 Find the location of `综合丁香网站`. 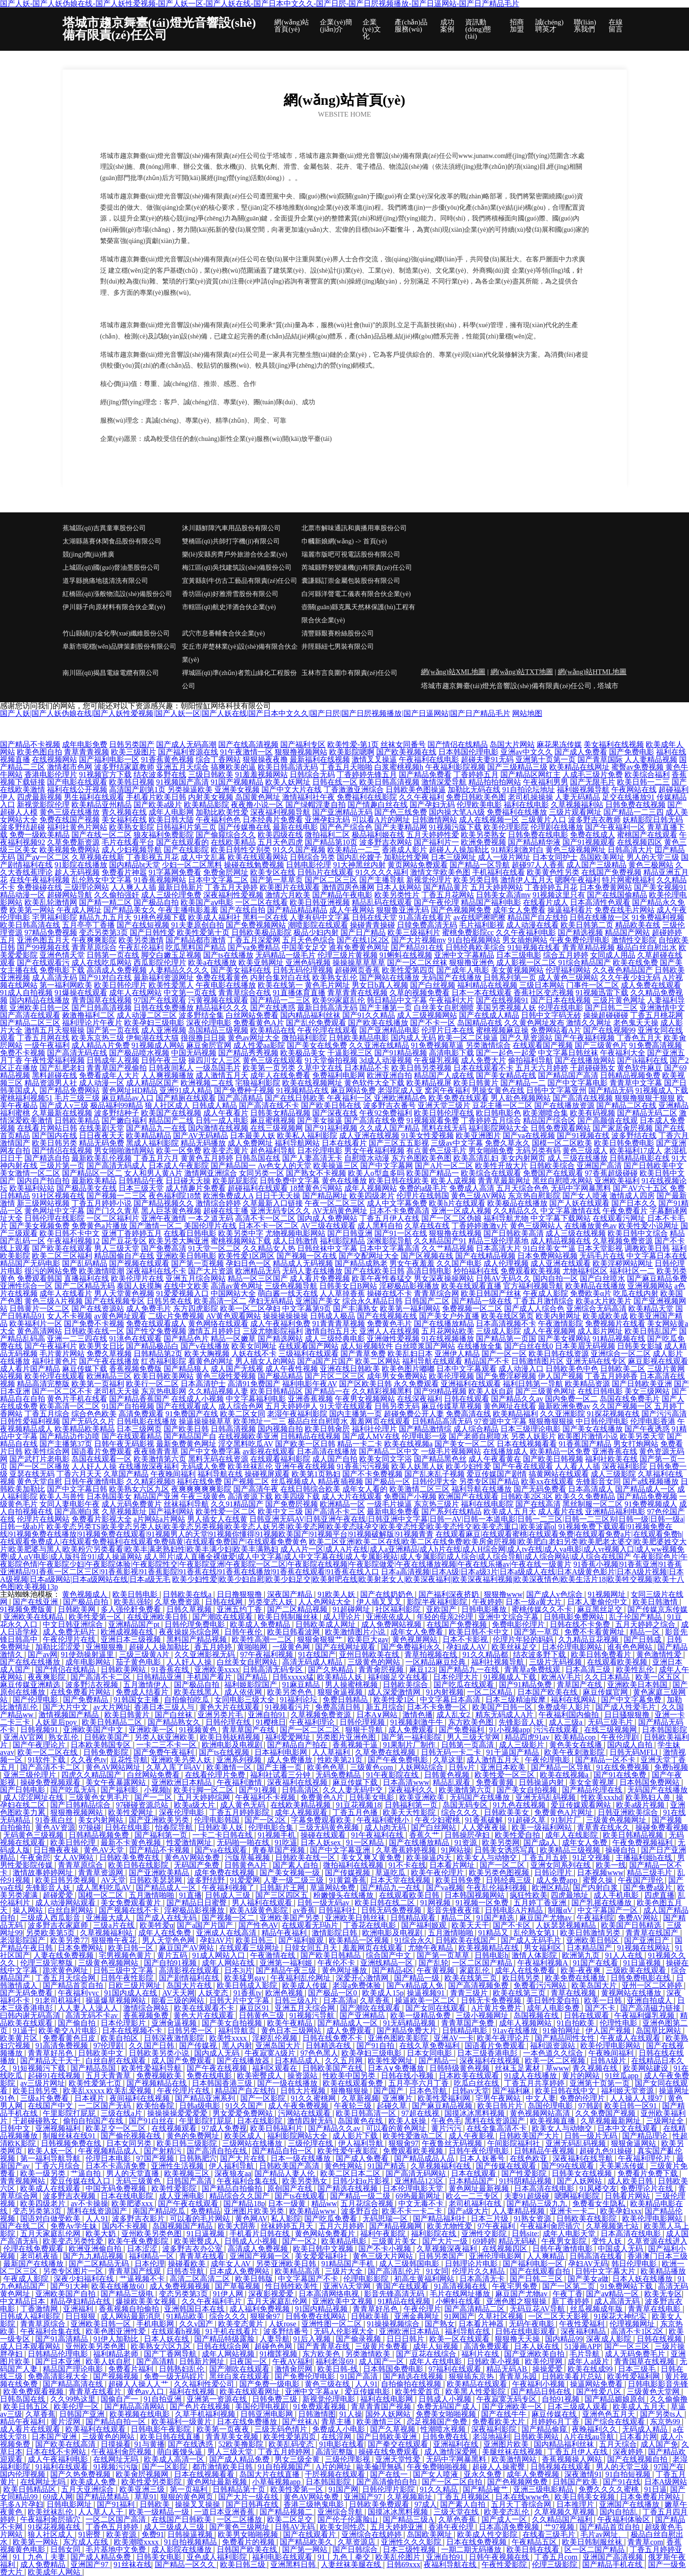

综合丁香网站 is located at coordinates (218, 759).